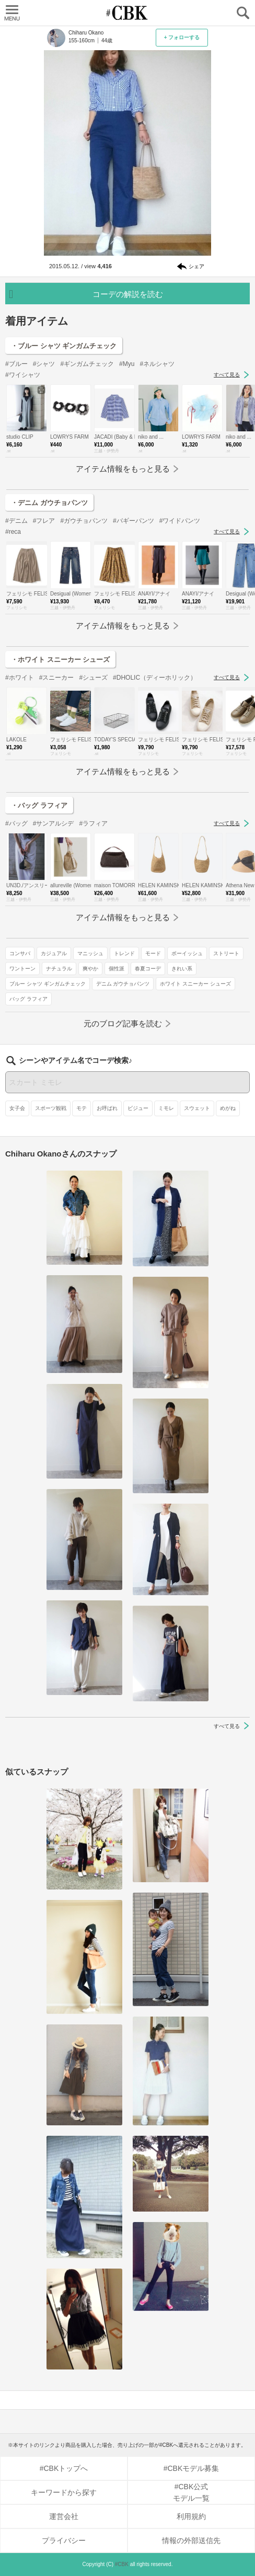  I want to click on ワントーン, so click(22, 968).